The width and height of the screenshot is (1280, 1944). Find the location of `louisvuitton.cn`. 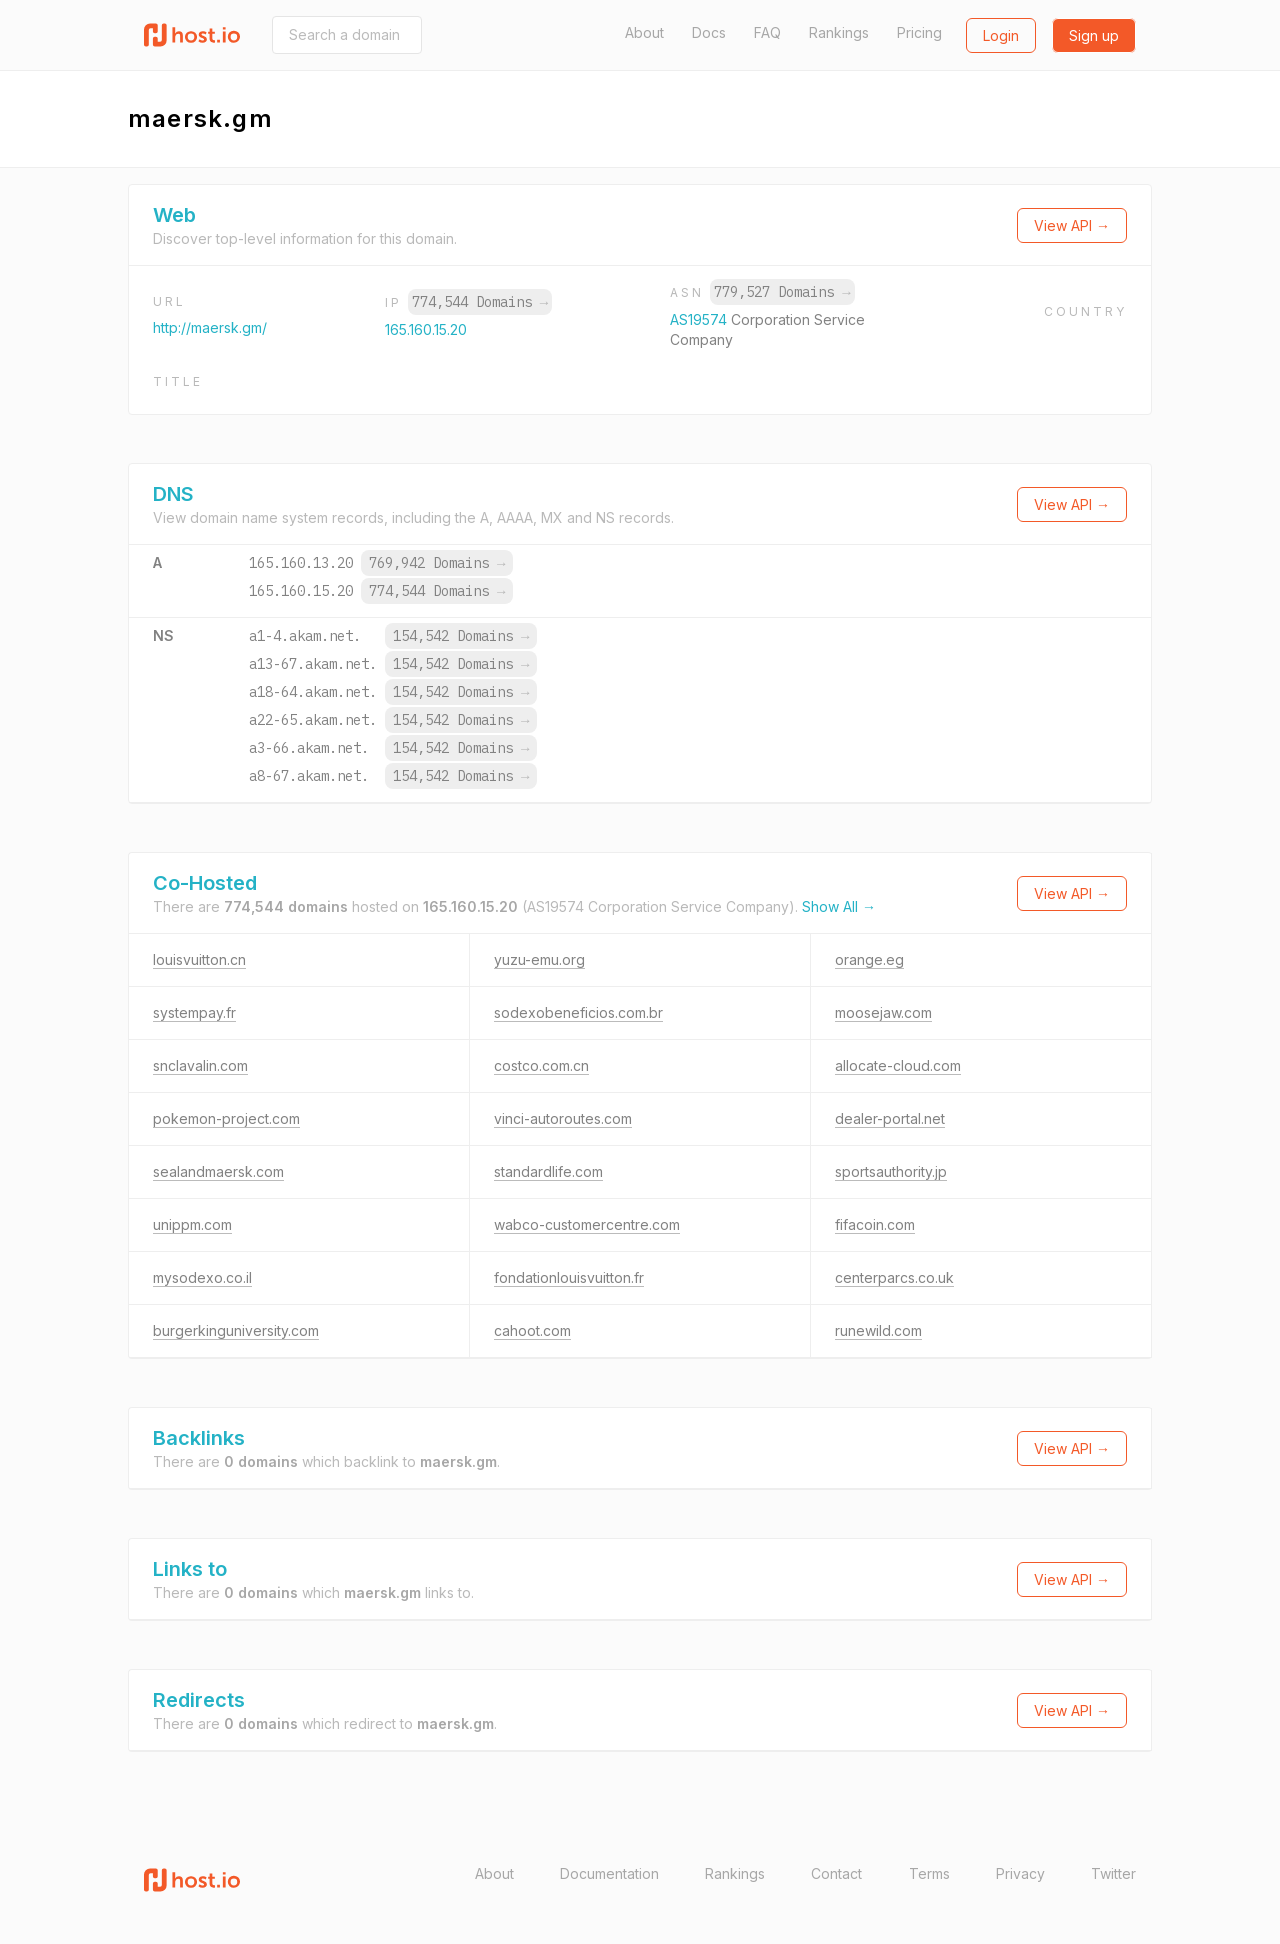

louisvuitton.cn is located at coordinates (199, 959).